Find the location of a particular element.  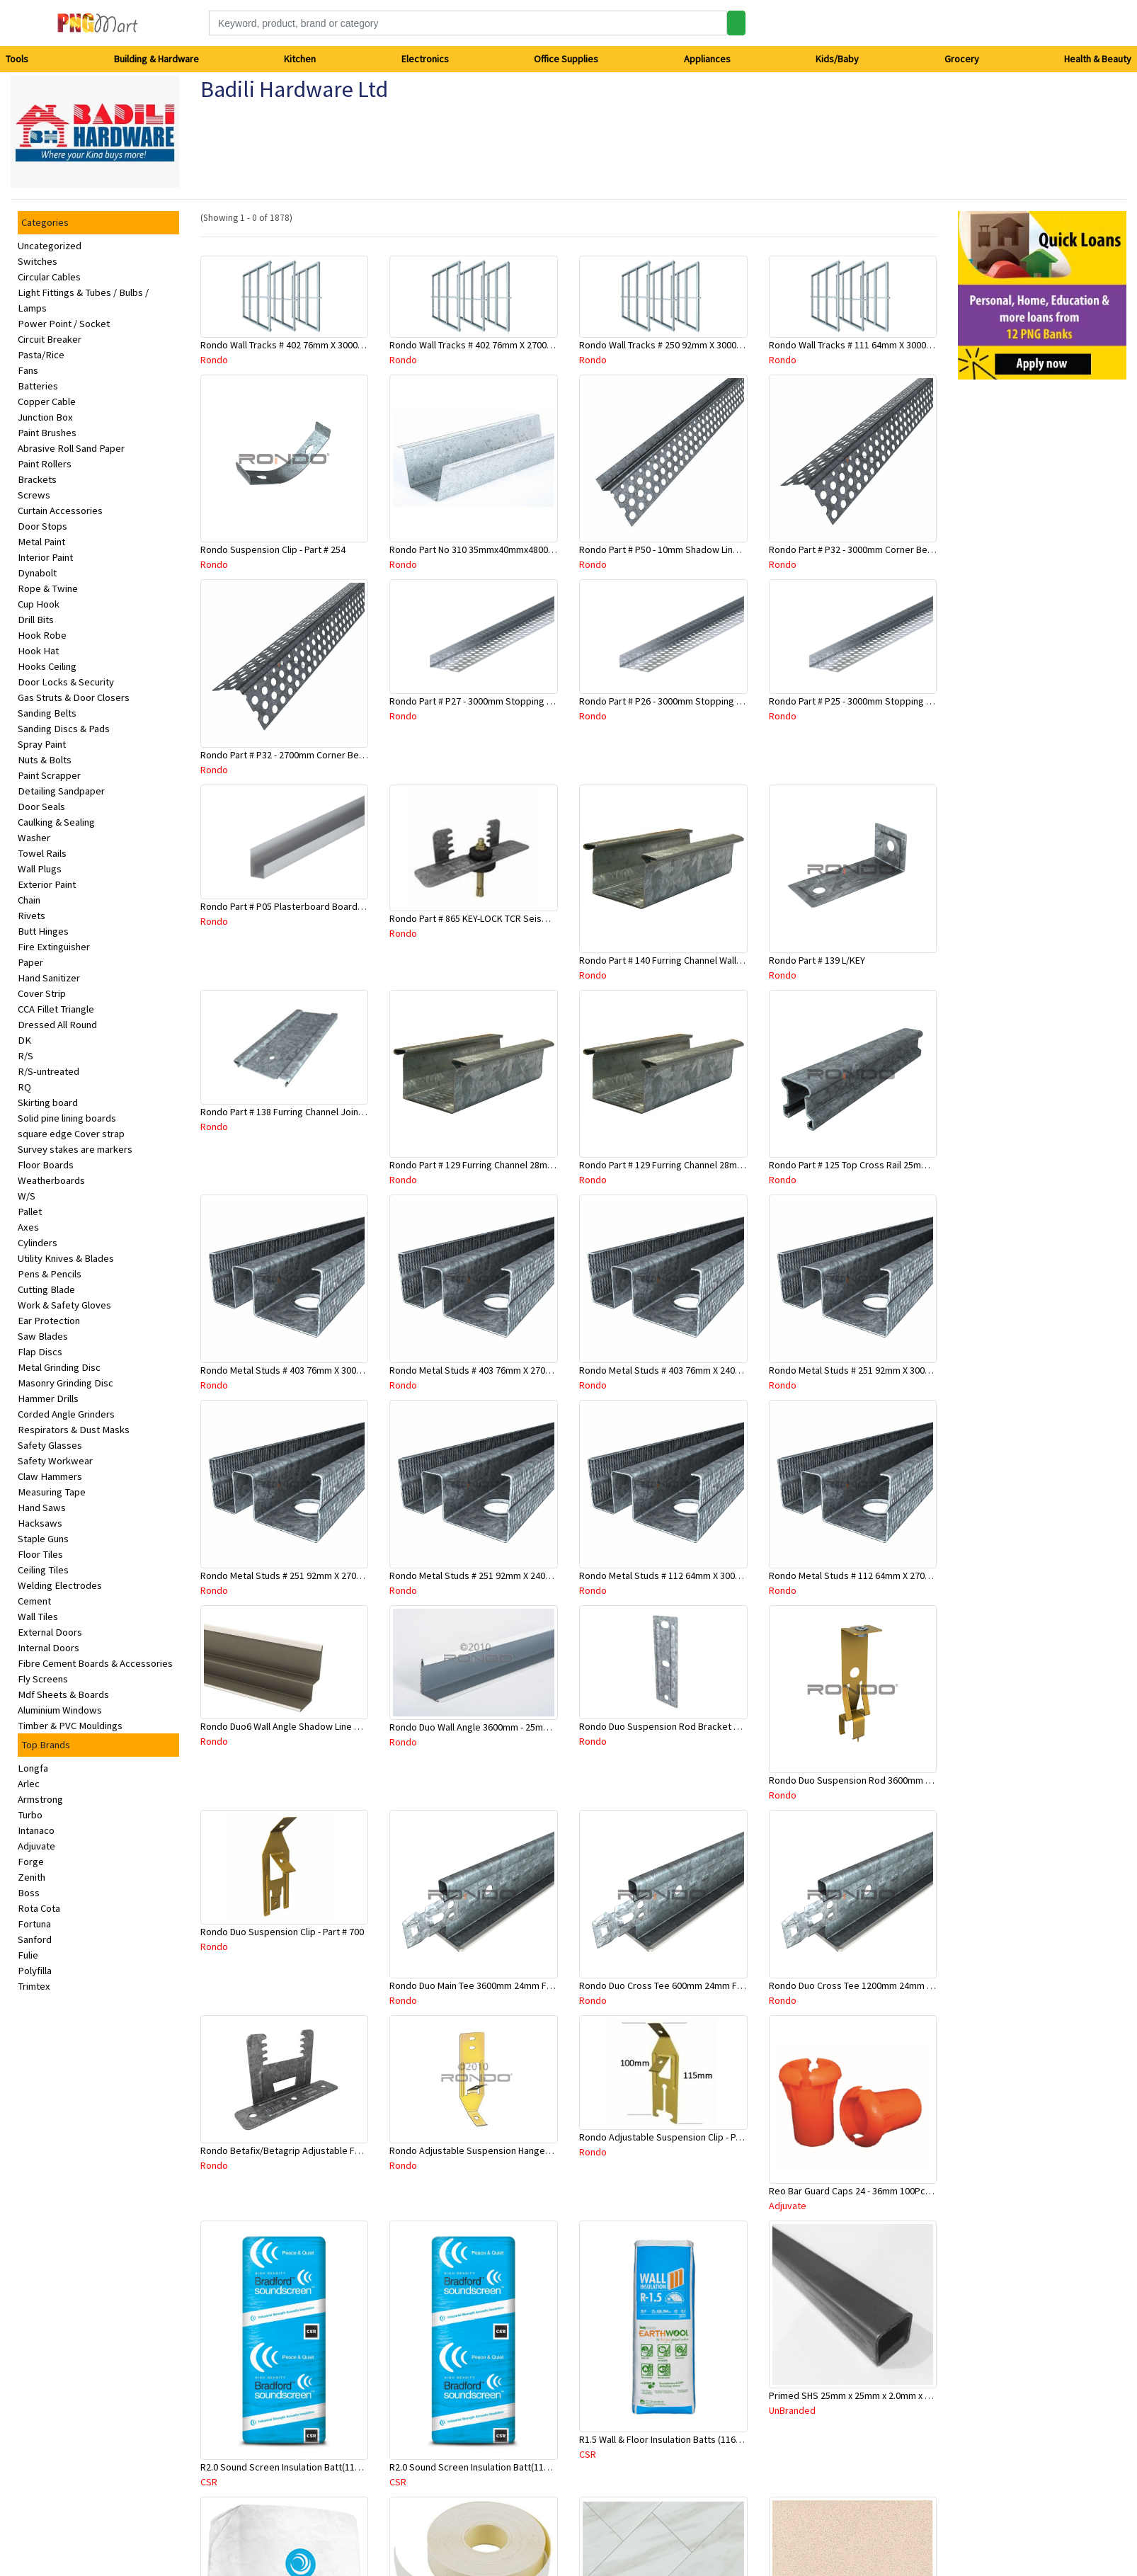

Door Seals is located at coordinates (41, 806).